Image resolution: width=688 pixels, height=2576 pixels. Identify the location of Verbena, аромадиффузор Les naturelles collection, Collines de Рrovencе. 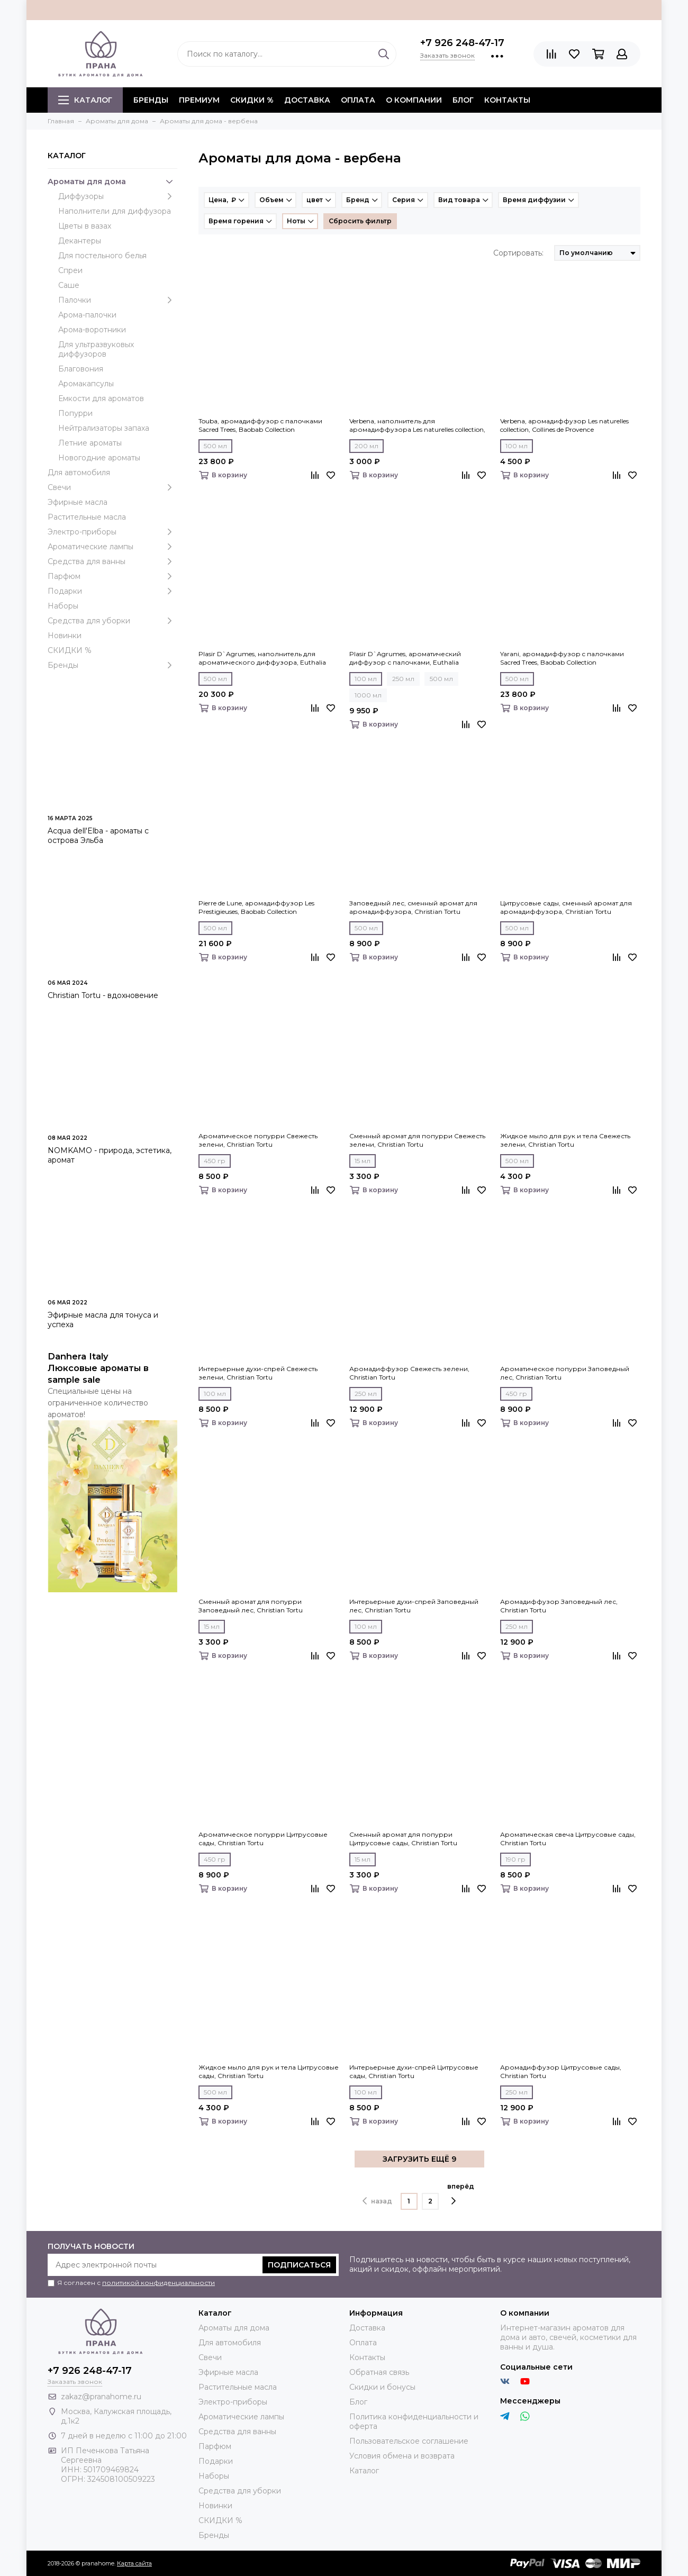
(564, 425).